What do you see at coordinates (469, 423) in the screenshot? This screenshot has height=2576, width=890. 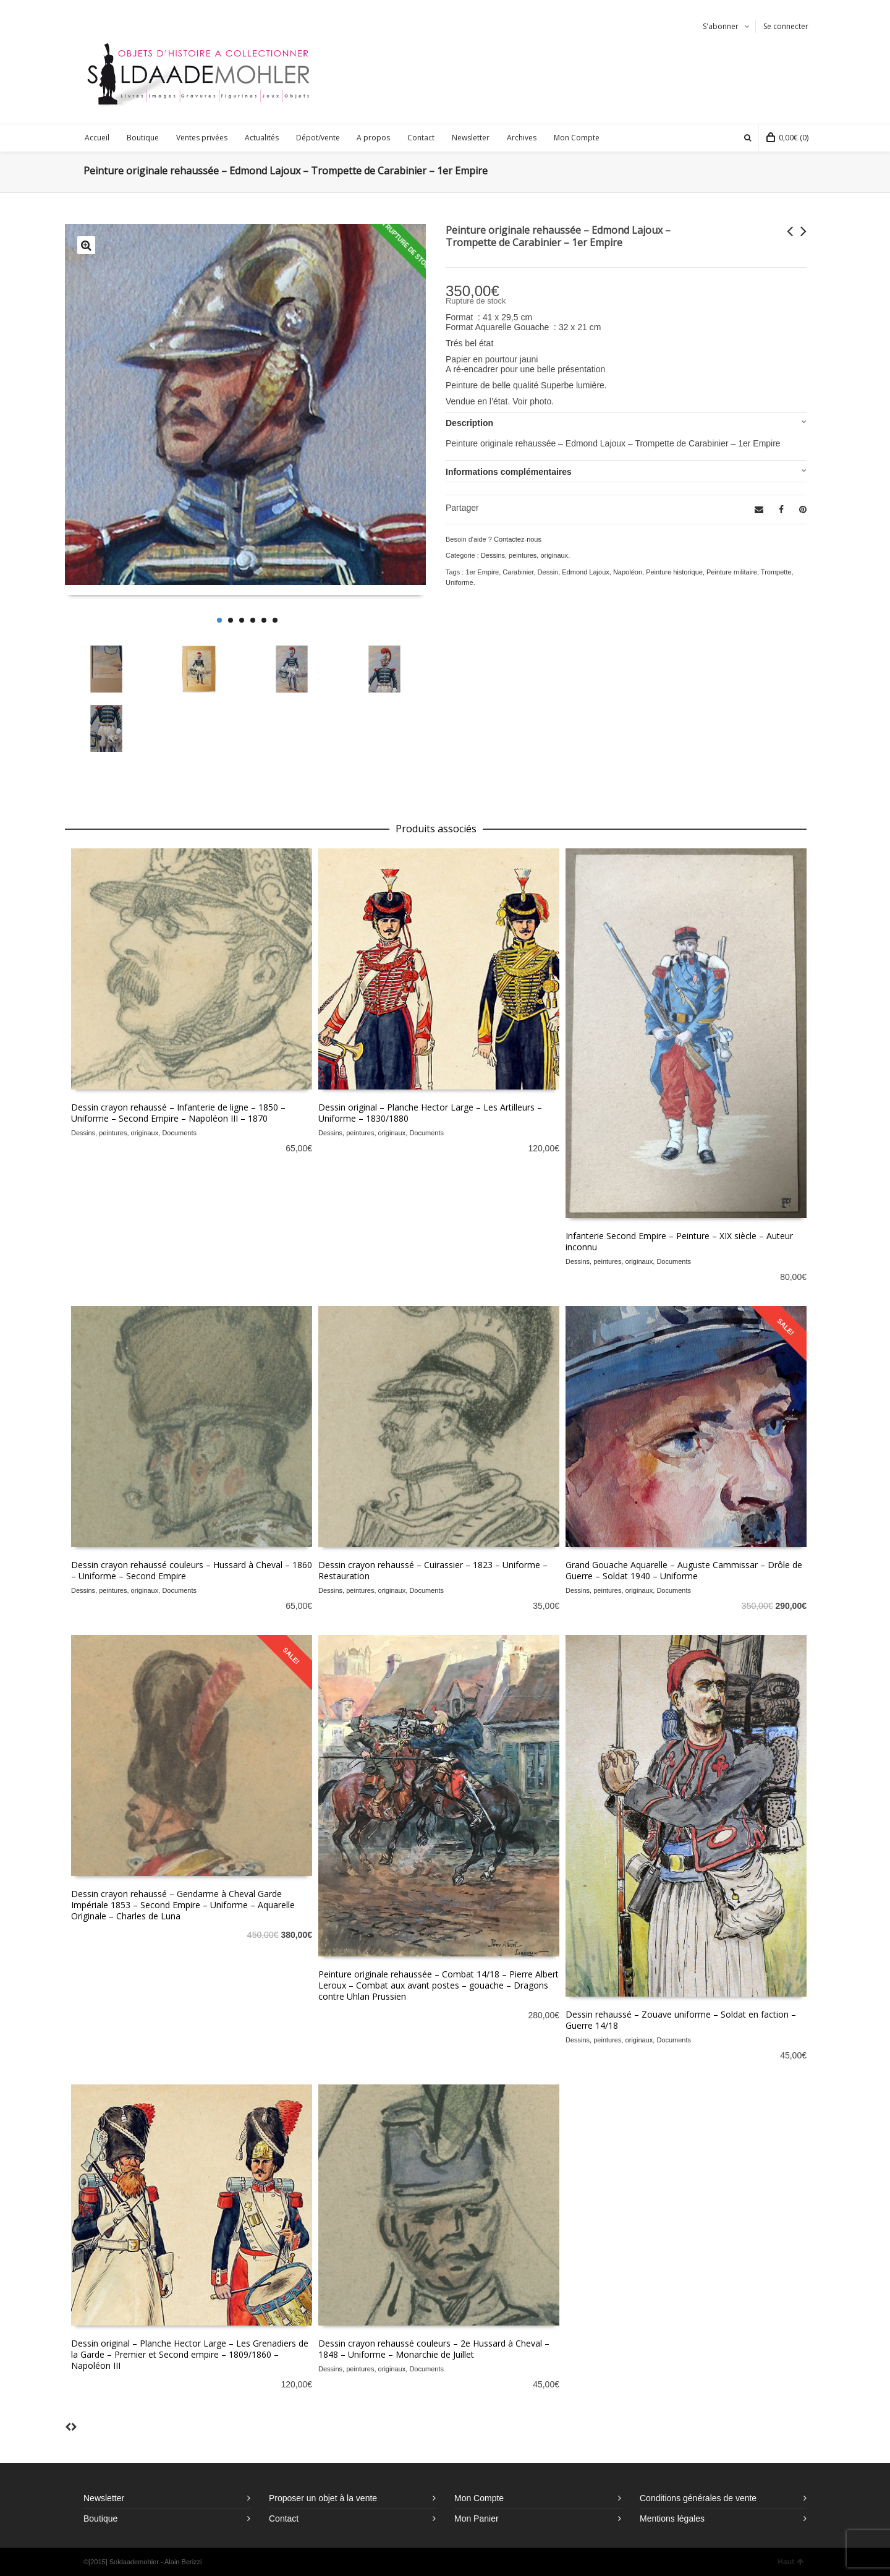 I see `Description` at bounding box center [469, 423].